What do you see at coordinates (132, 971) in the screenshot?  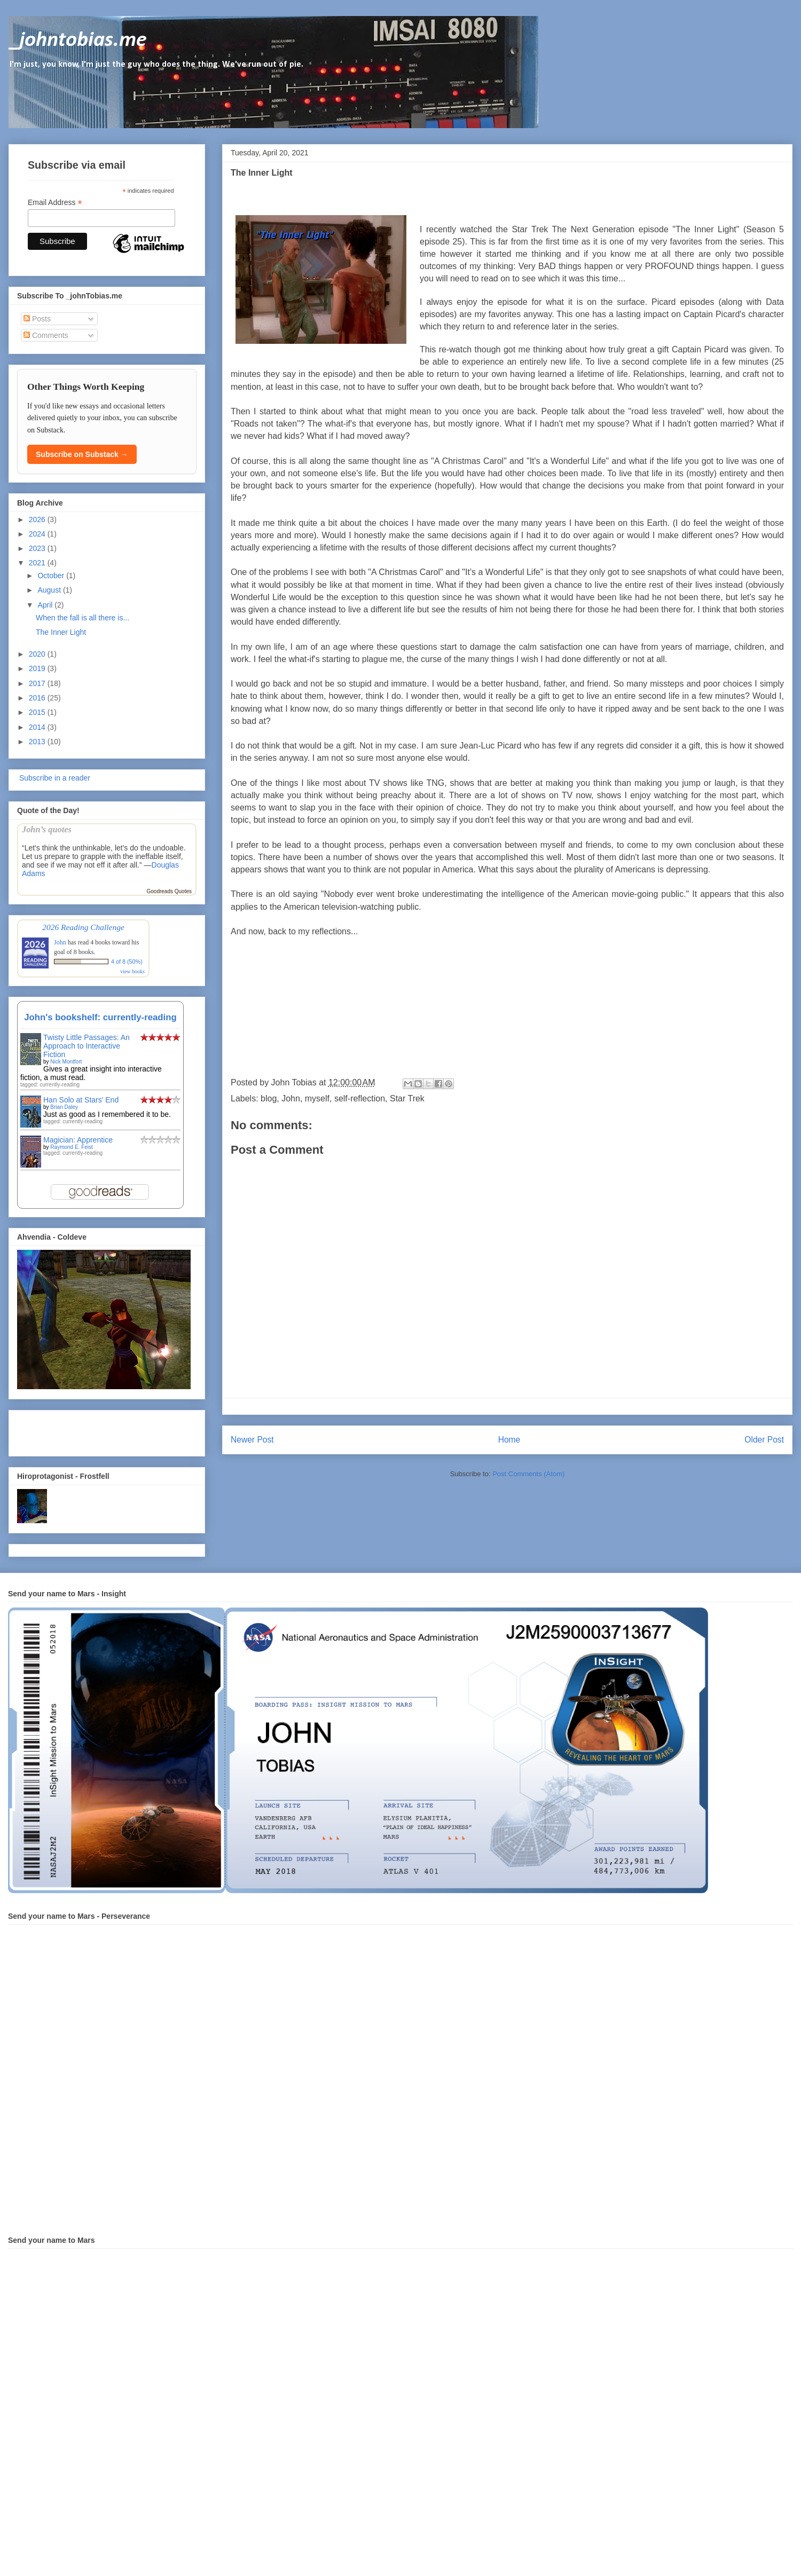 I see `view books` at bounding box center [132, 971].